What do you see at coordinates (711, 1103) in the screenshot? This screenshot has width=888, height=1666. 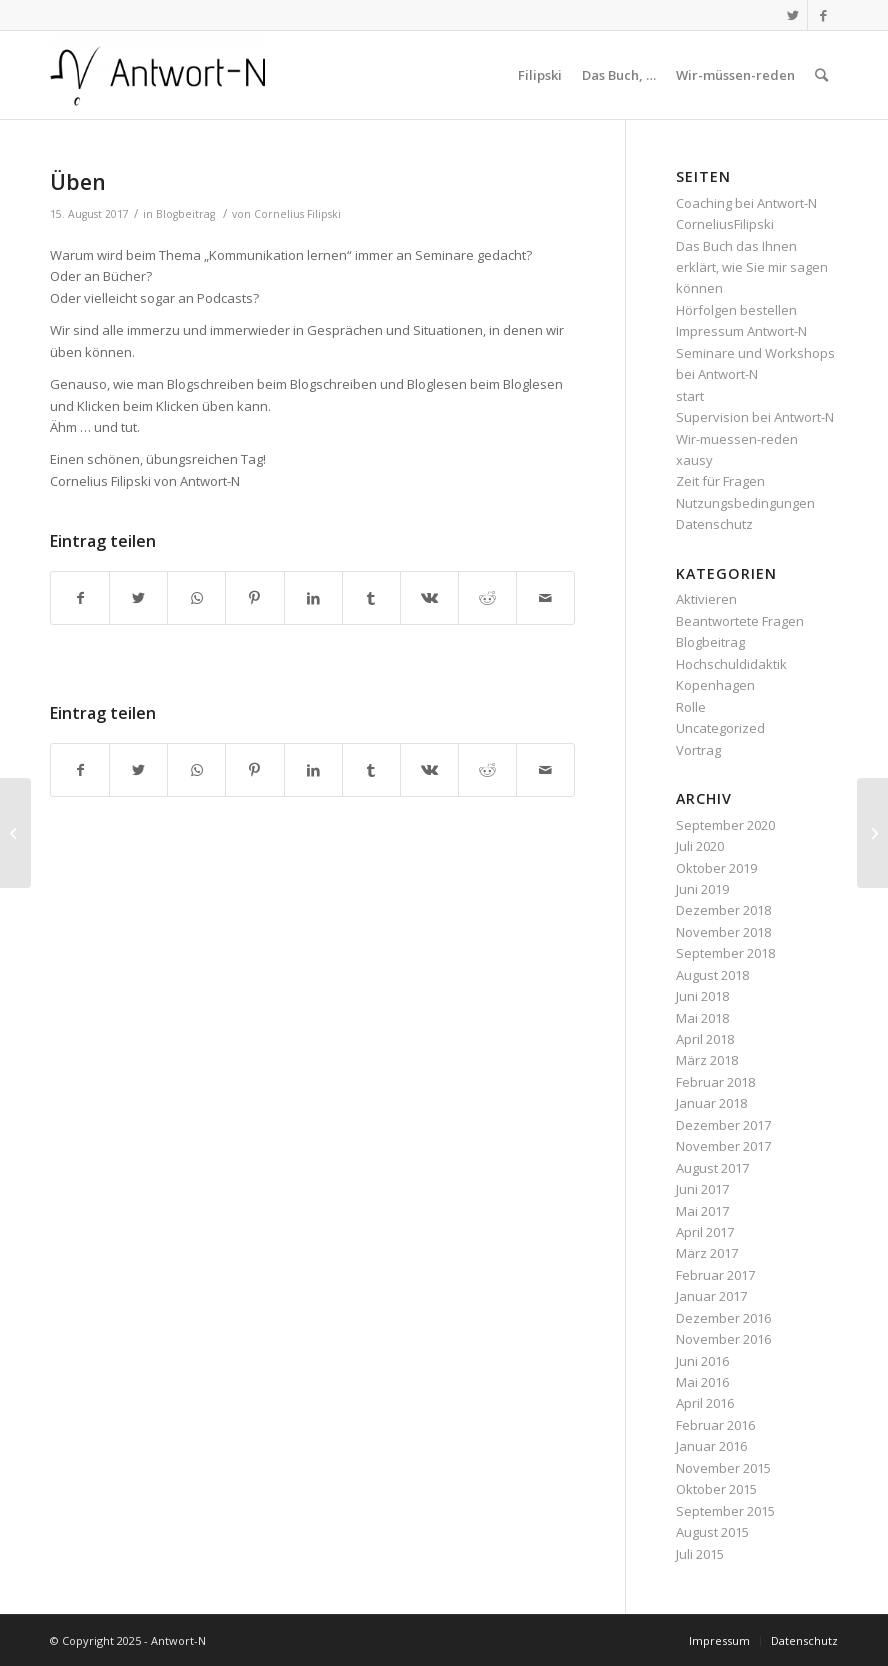 I see `Januar 2018` at bounding box center [711, 1103].